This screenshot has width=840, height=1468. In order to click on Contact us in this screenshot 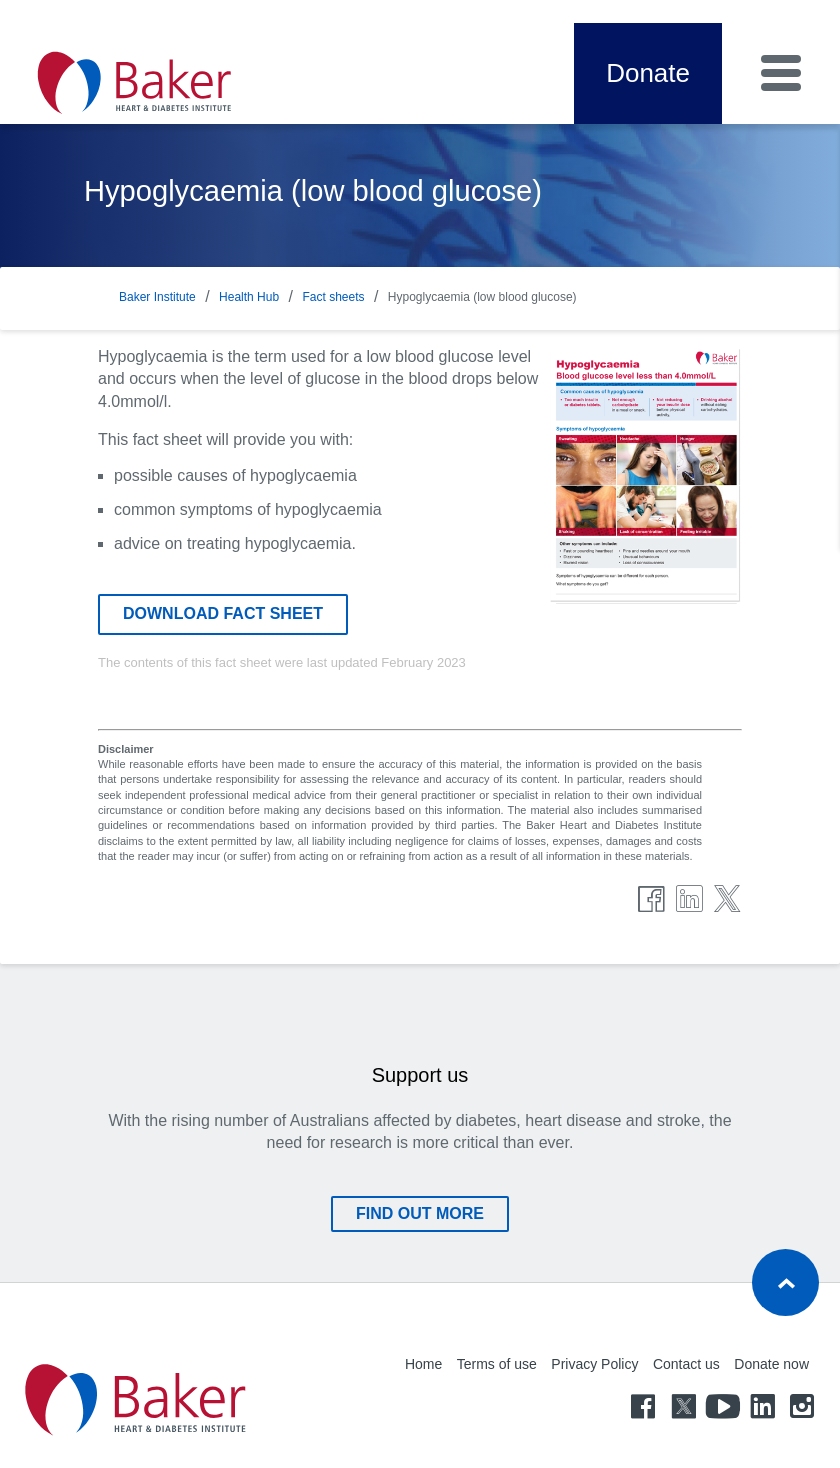, I will do `click(686, 1364)`.